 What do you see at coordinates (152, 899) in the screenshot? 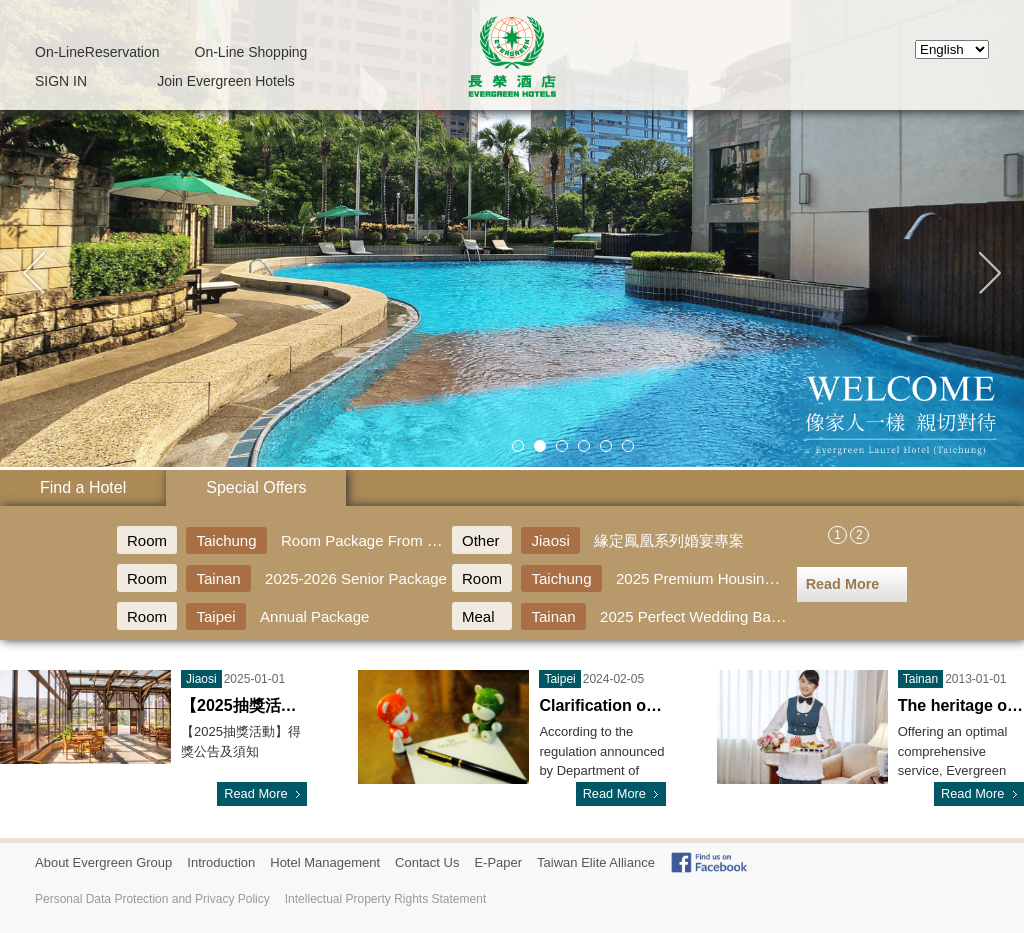
I see `Personal Data Protection and Privacy Policy` at bounding box center [152, 899].